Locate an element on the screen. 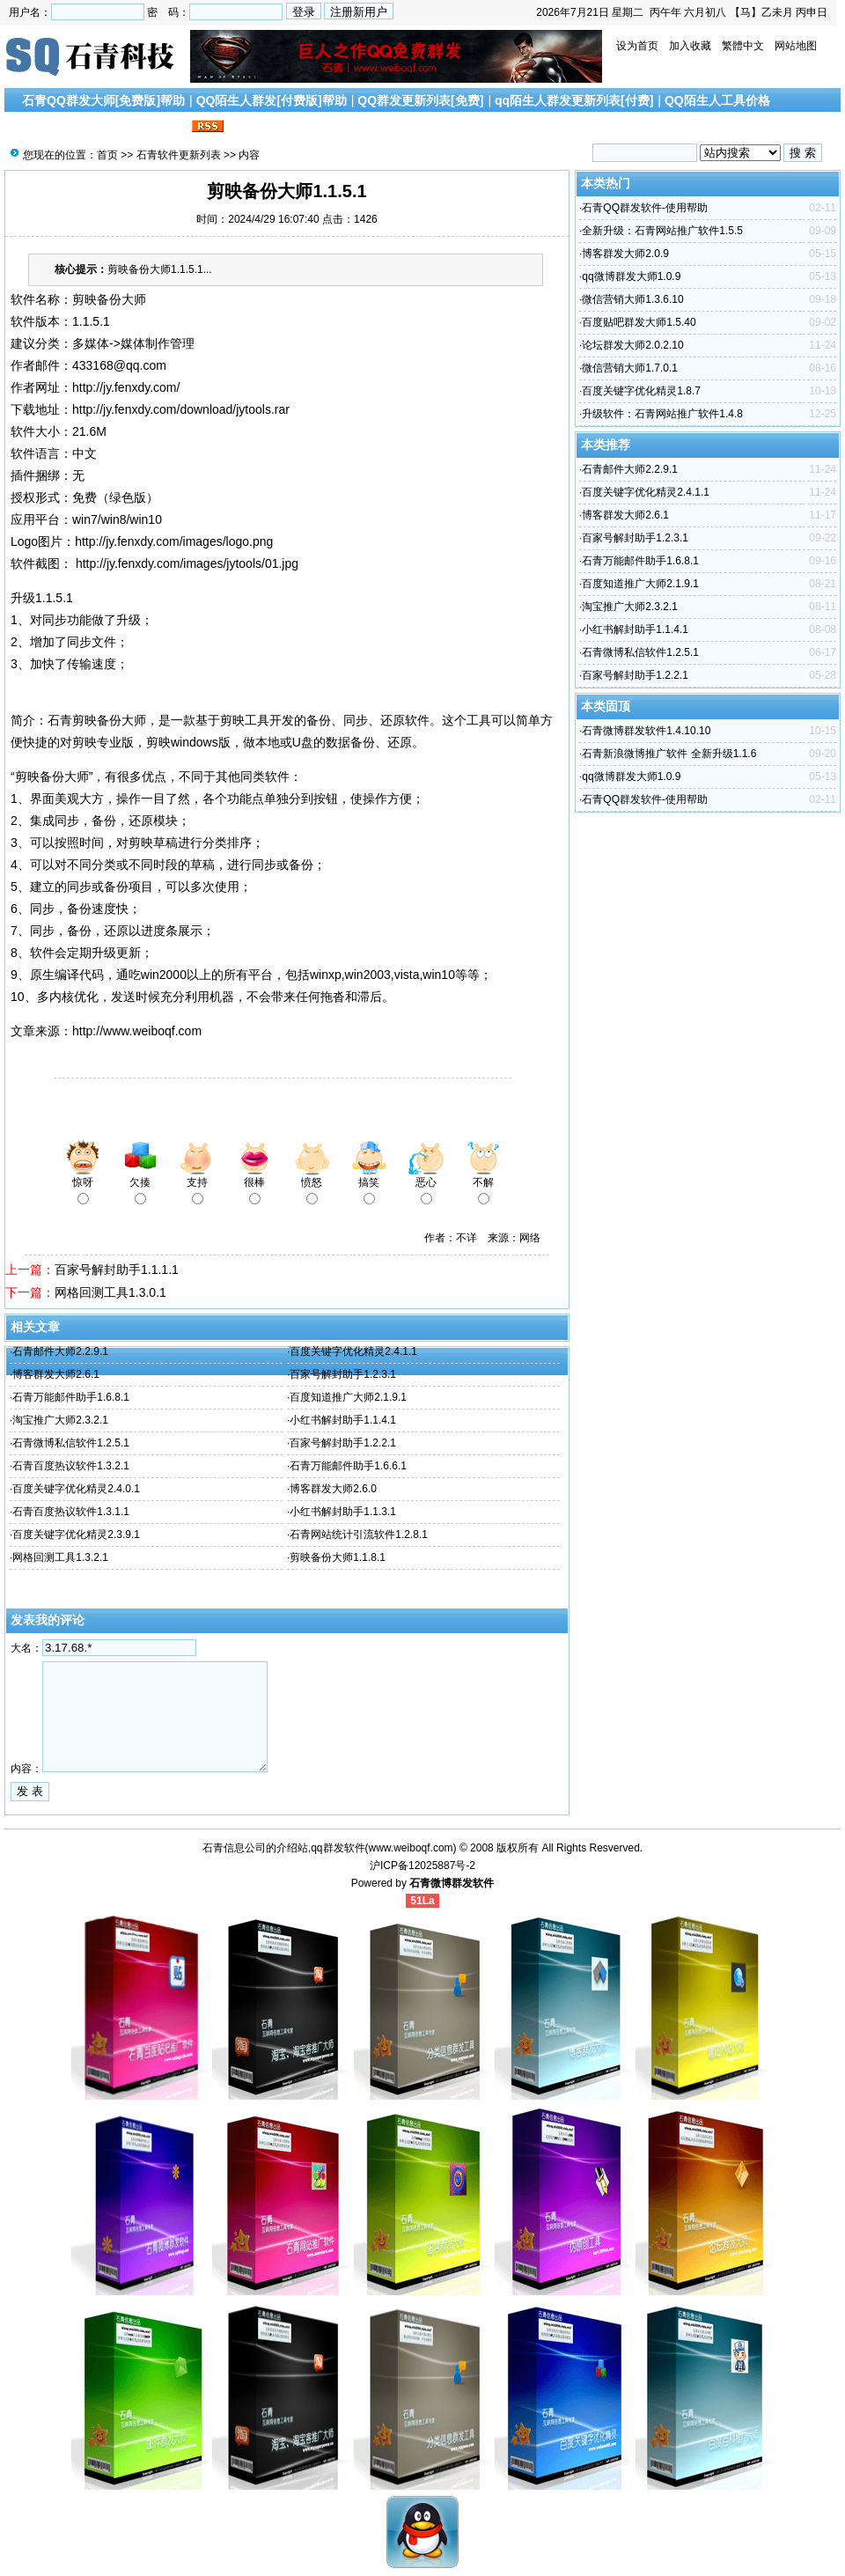 The height and width of the screenshot is (2576, 845). qq陌生人群发更新列表[付费] is located at coordinates (574, 100).